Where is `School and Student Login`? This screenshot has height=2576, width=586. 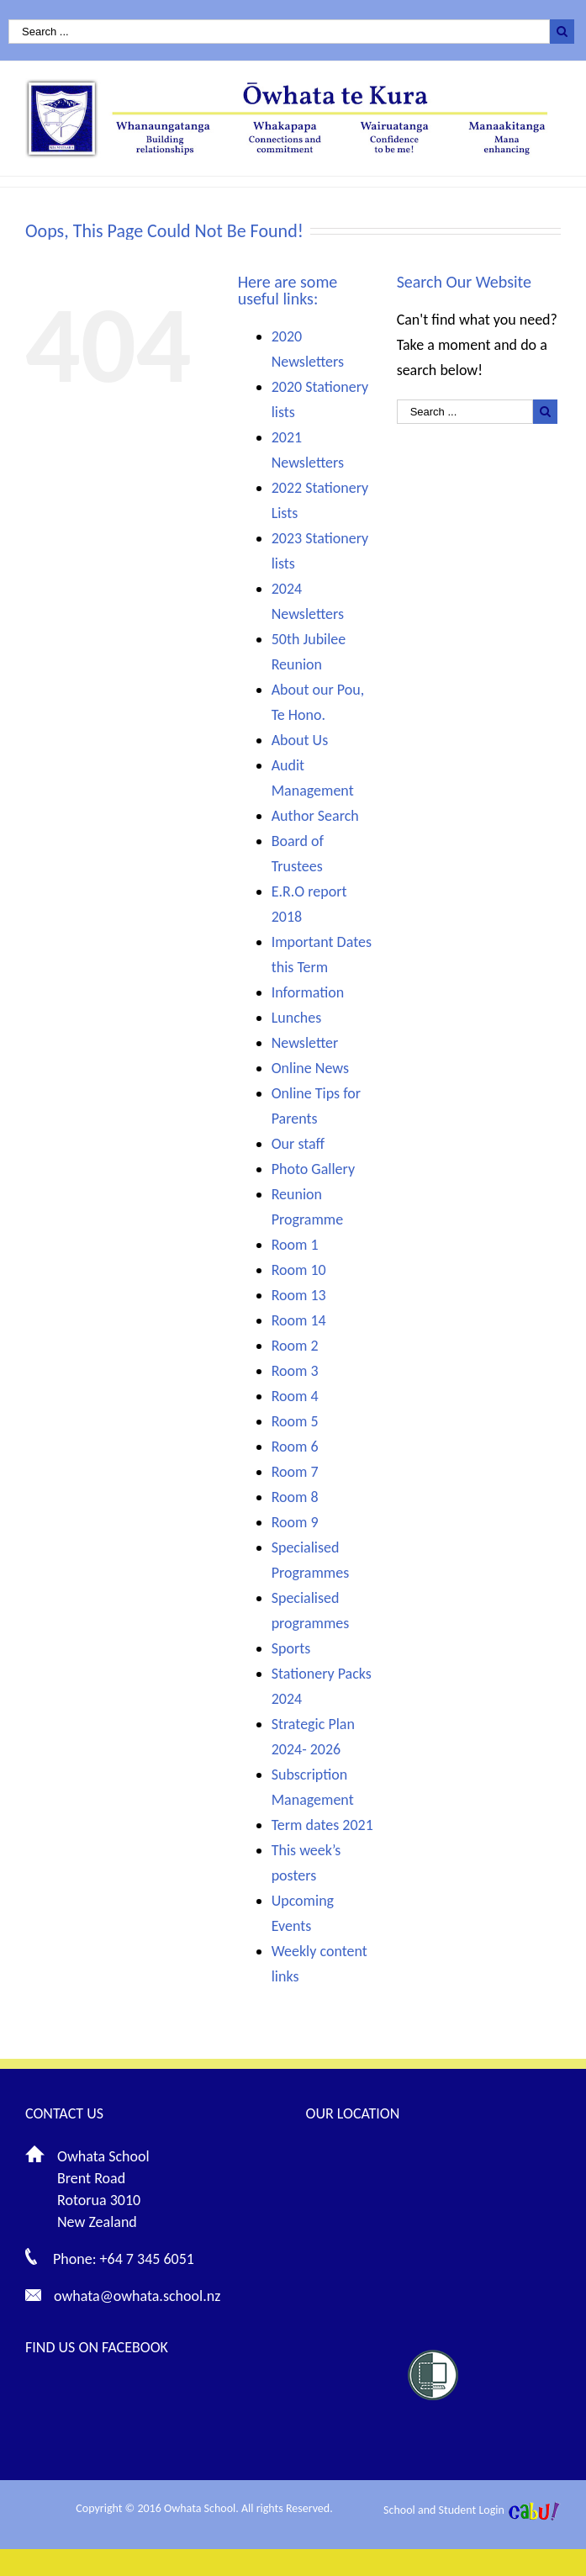
School and Student Login is located at coordinates (443, 2510).